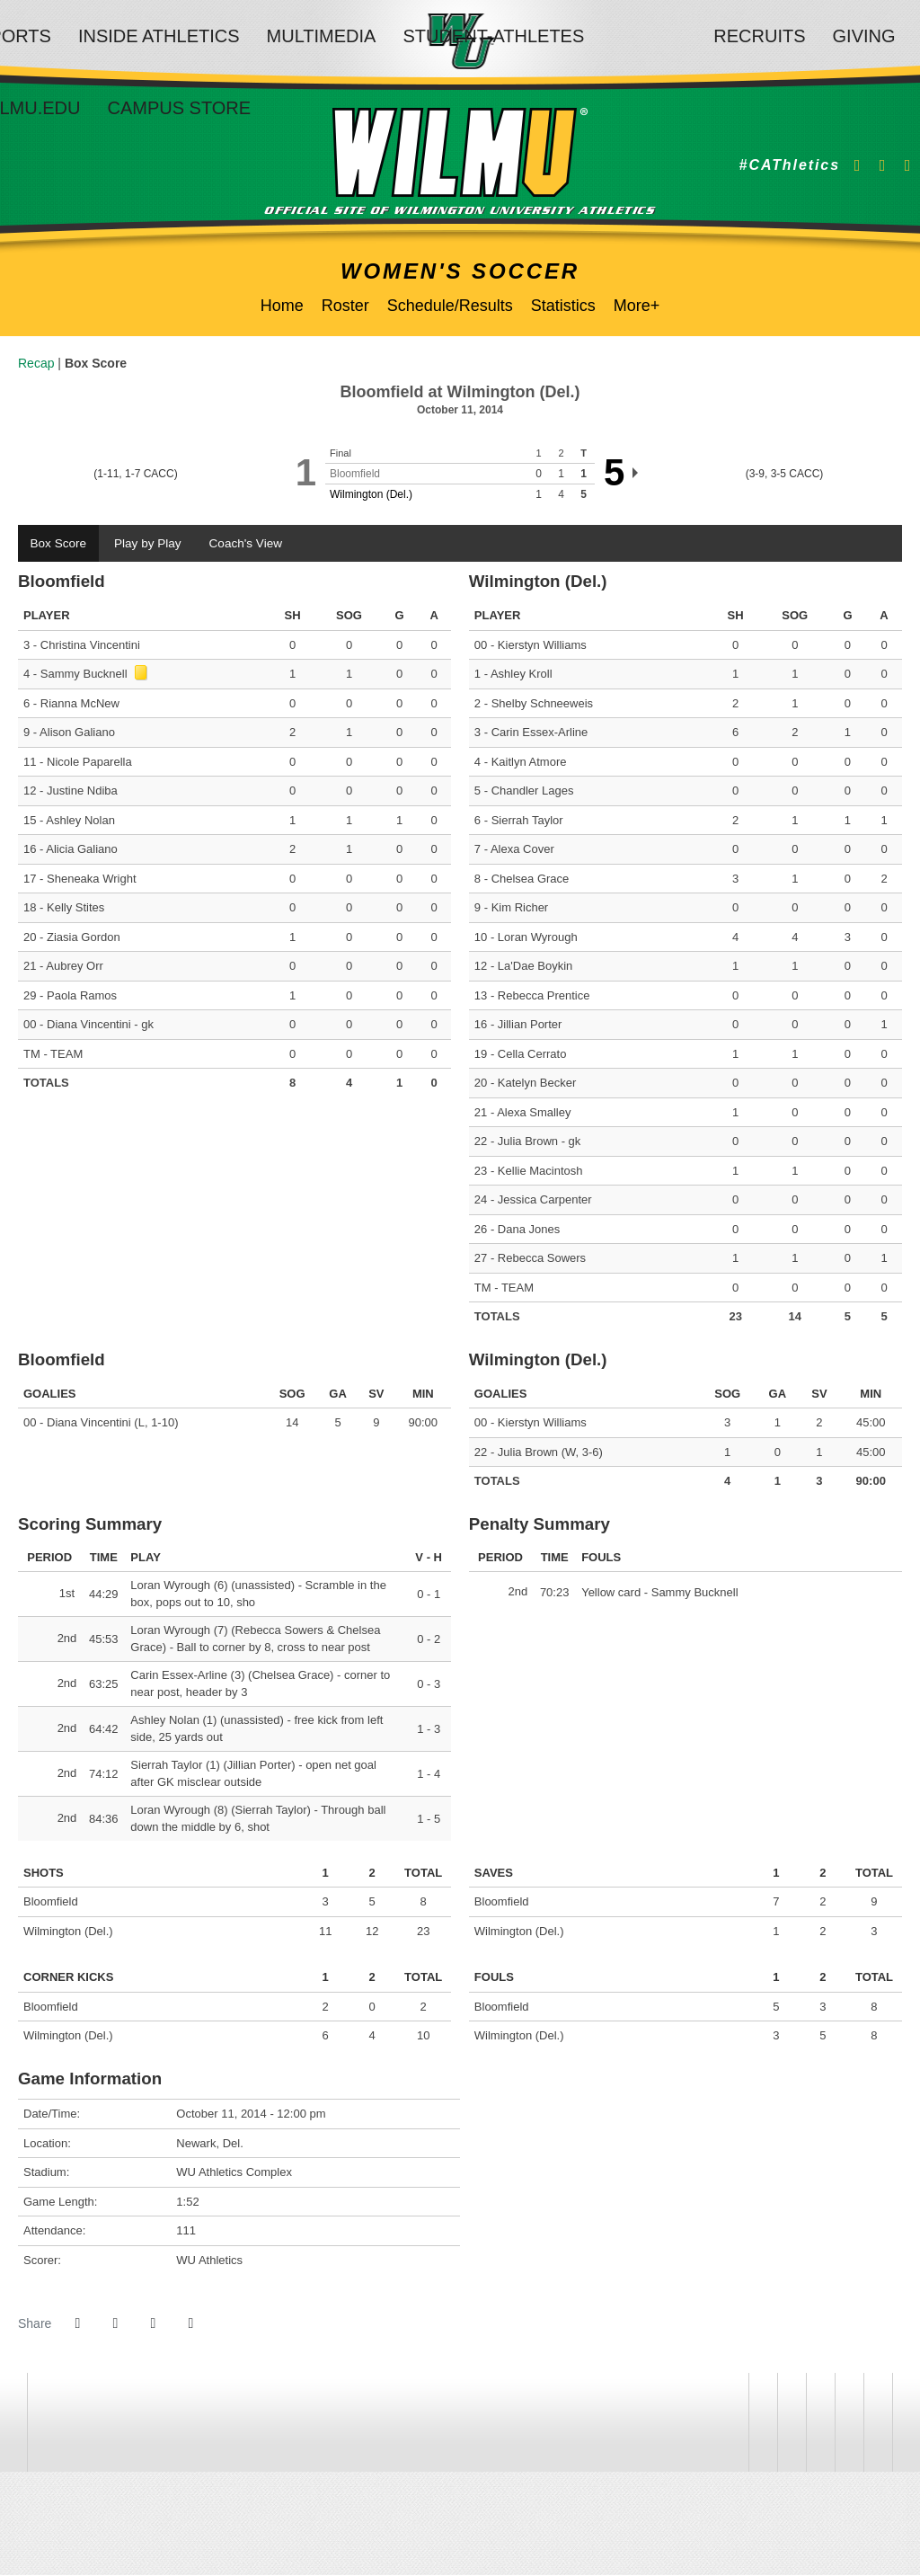 The image size is (920, 2576). I want to click on Alexa Smalley, so click(534, 1113).